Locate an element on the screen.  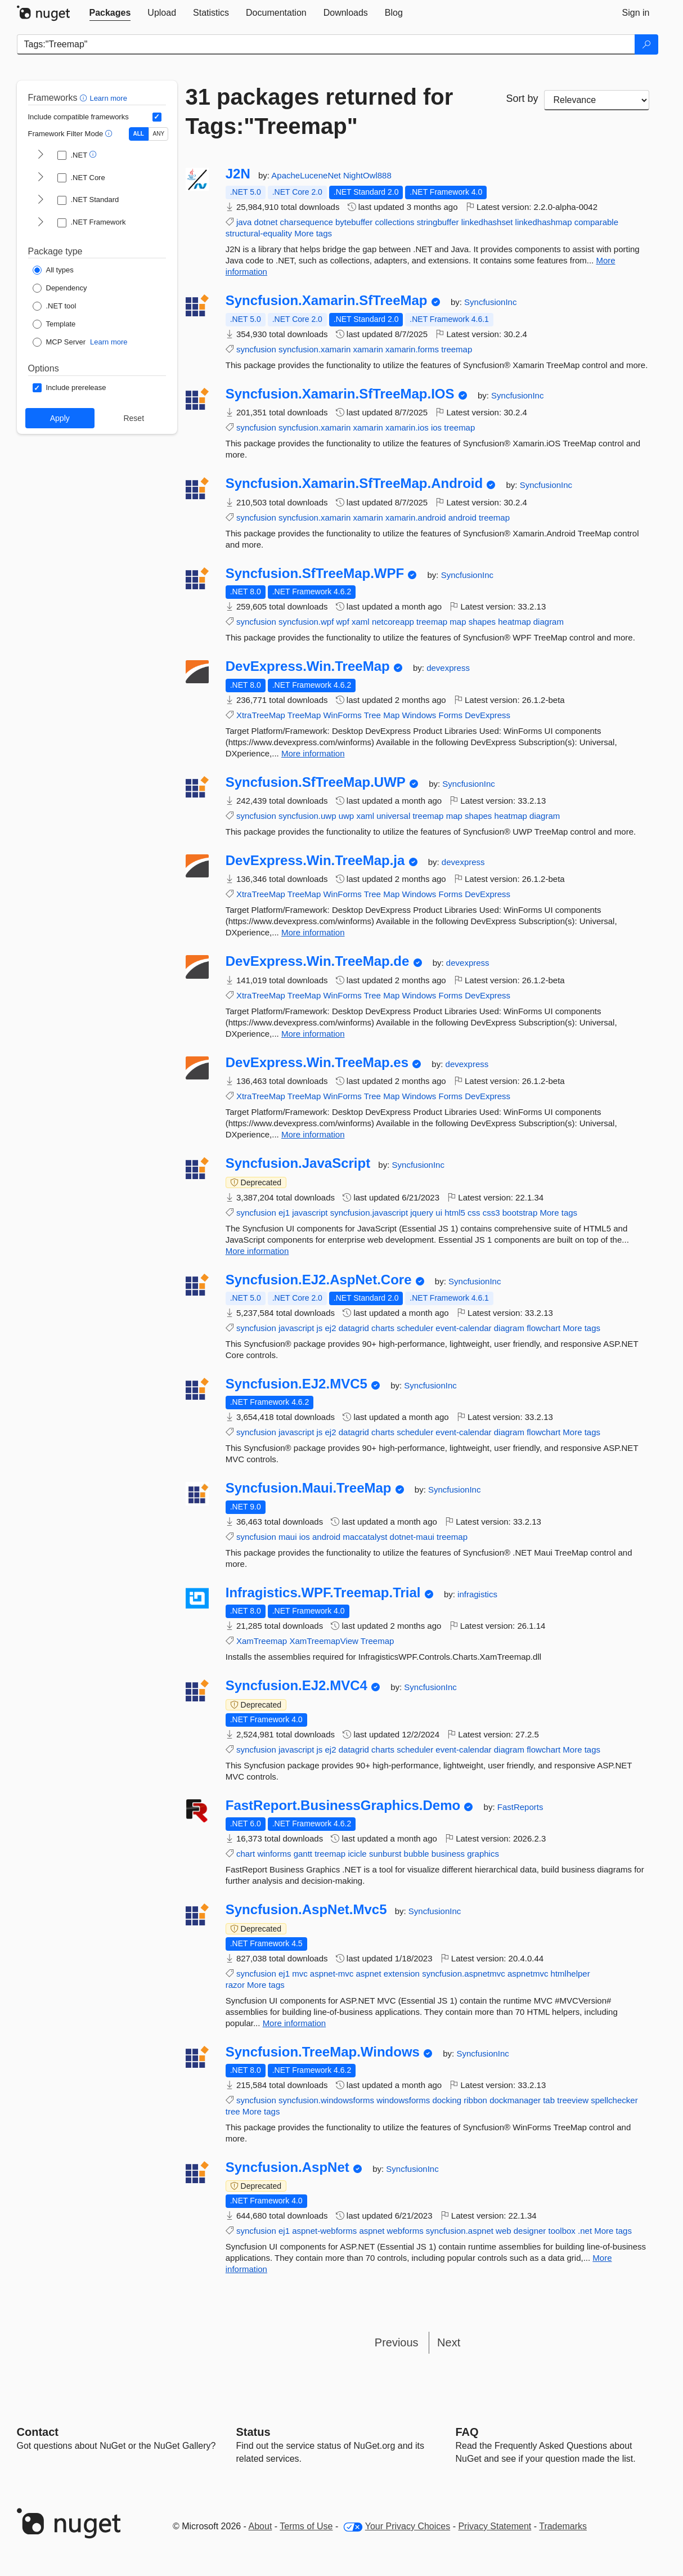
Status is located at coordinates (253, 2432).